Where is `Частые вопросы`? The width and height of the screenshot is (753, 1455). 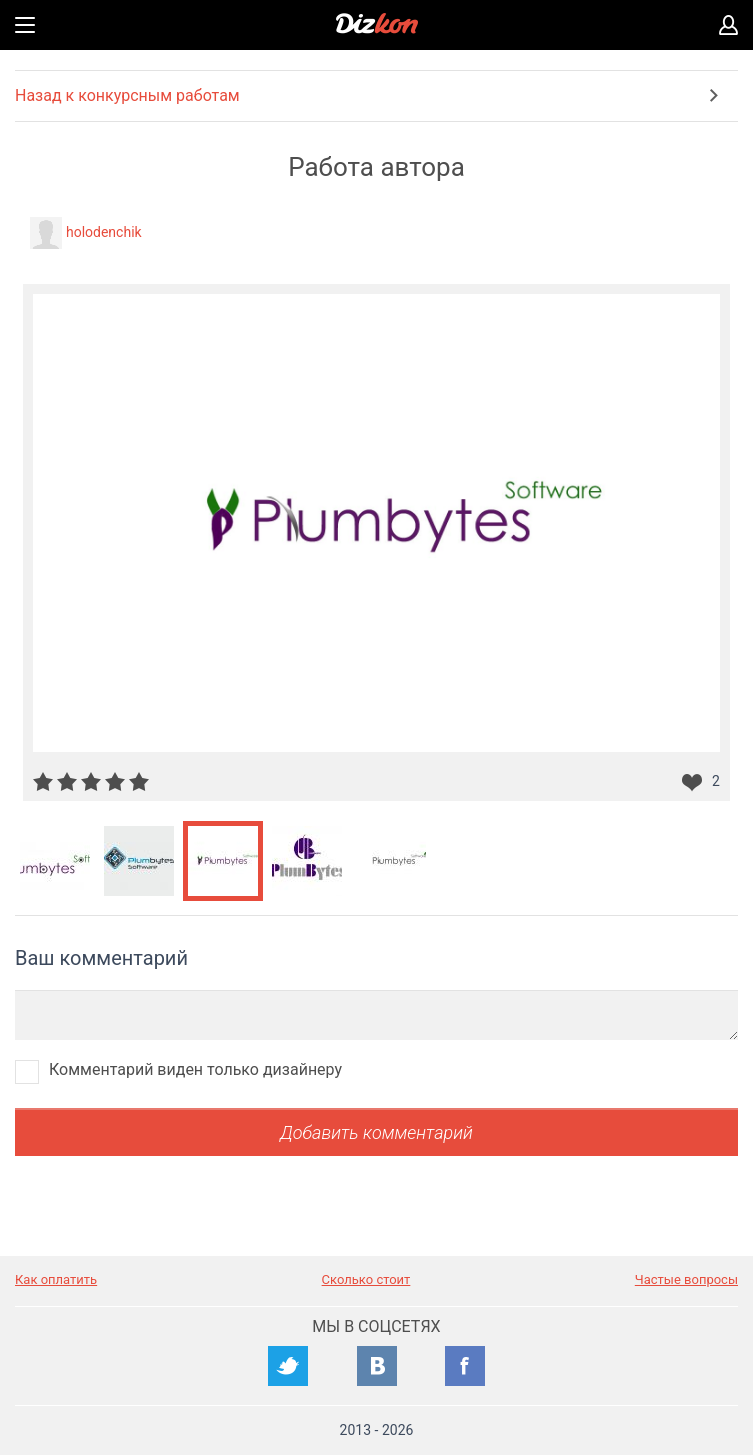 Частые вопросы is located at coordinates (686, 1279).